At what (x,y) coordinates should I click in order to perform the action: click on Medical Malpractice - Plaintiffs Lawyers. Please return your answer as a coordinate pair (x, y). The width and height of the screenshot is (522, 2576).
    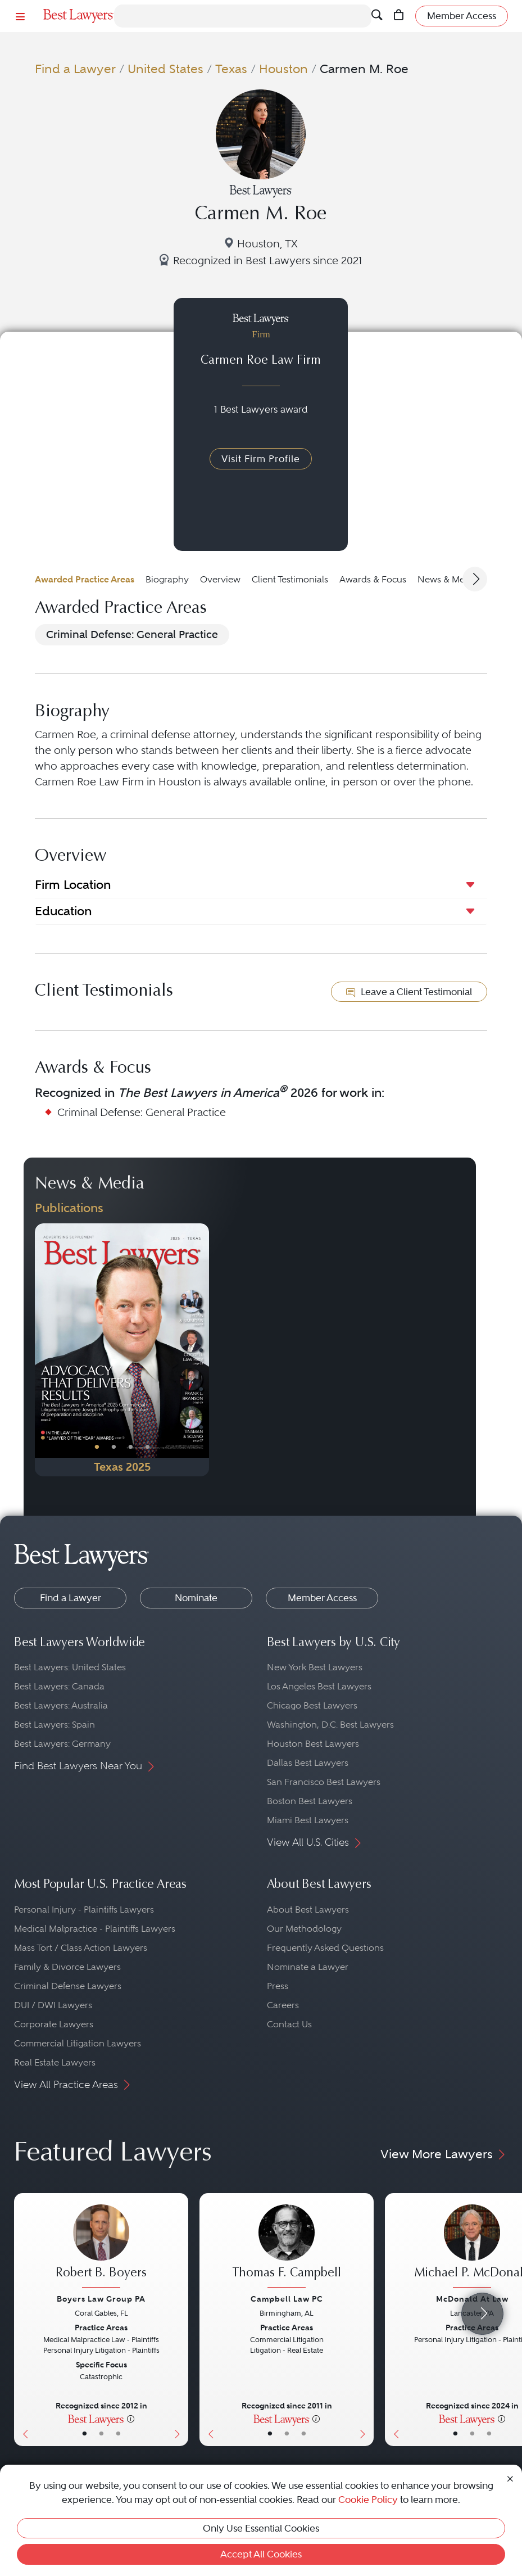
    Looking at the image, I should click on (94, 1928).